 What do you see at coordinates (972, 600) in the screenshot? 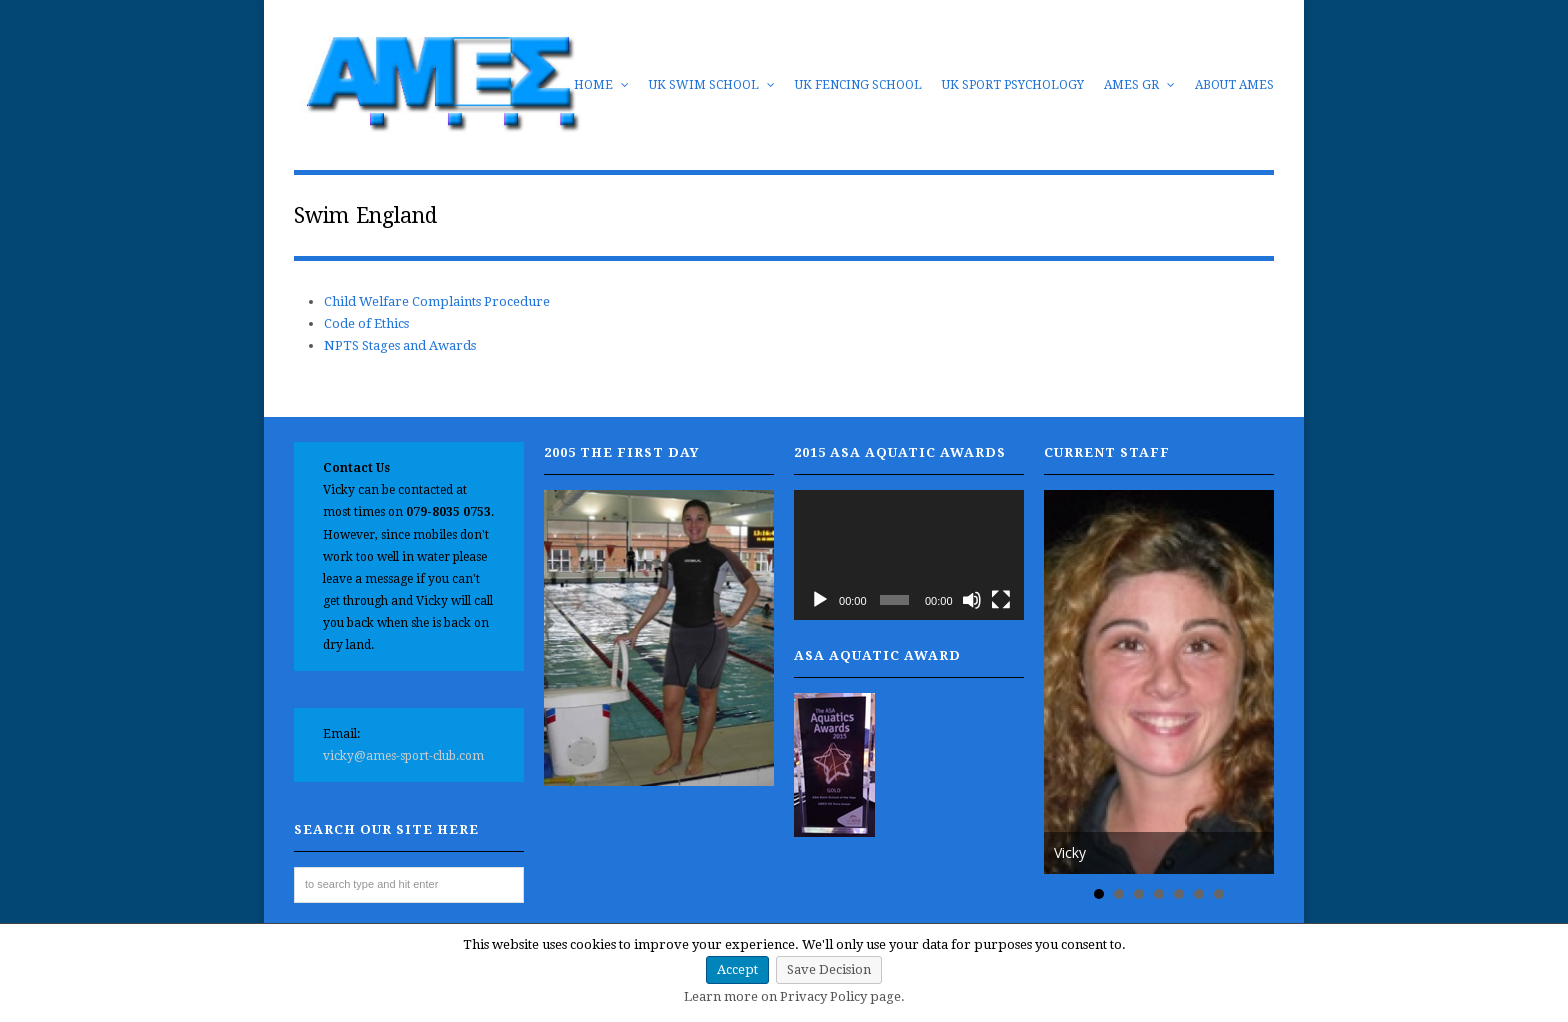
I see `[Mute]` at bounding box center [972, 600].